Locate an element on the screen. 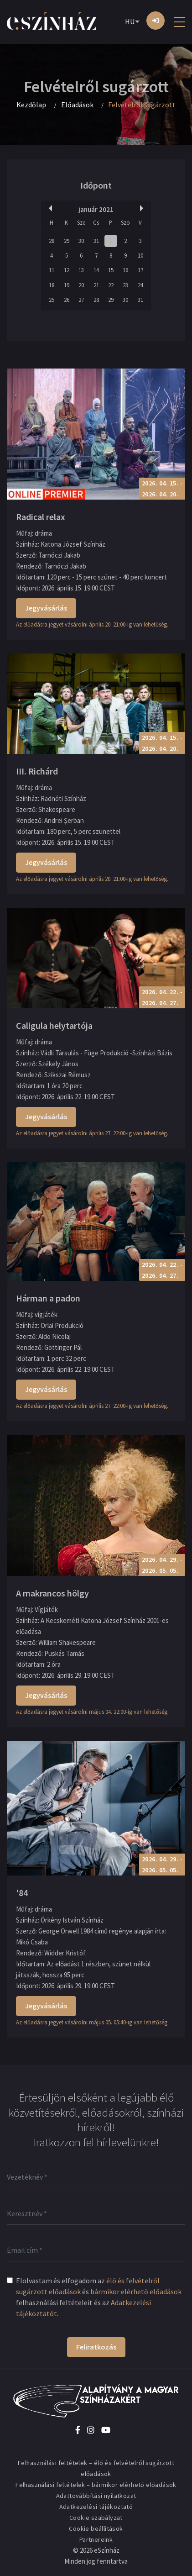 This screenshot has height=2576, width=192. 28 [button] is located at coordinates (51, 240).